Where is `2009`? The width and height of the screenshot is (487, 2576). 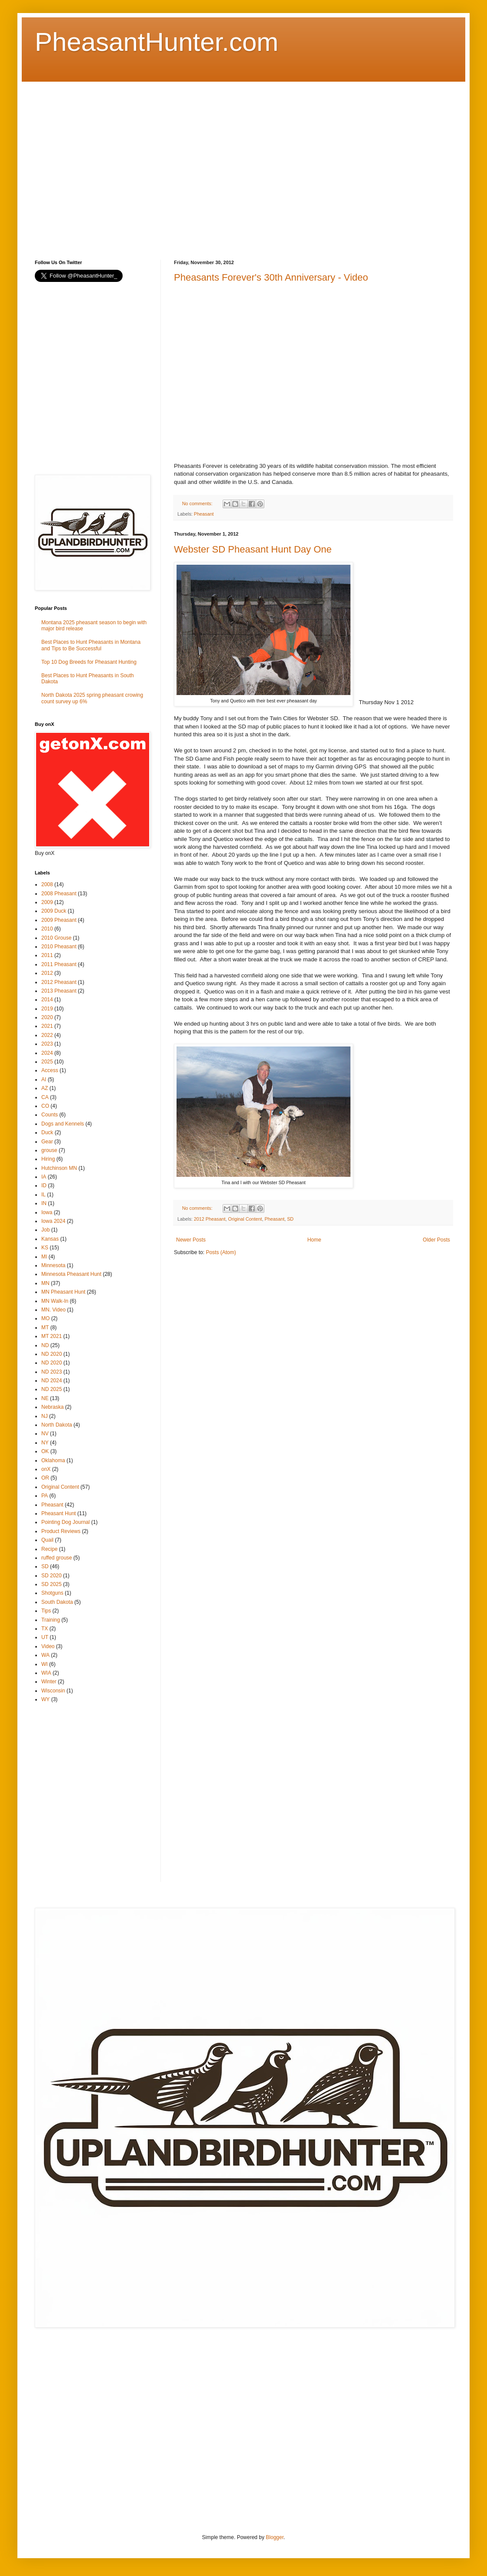
2009 is located at coordinates (47, 902).